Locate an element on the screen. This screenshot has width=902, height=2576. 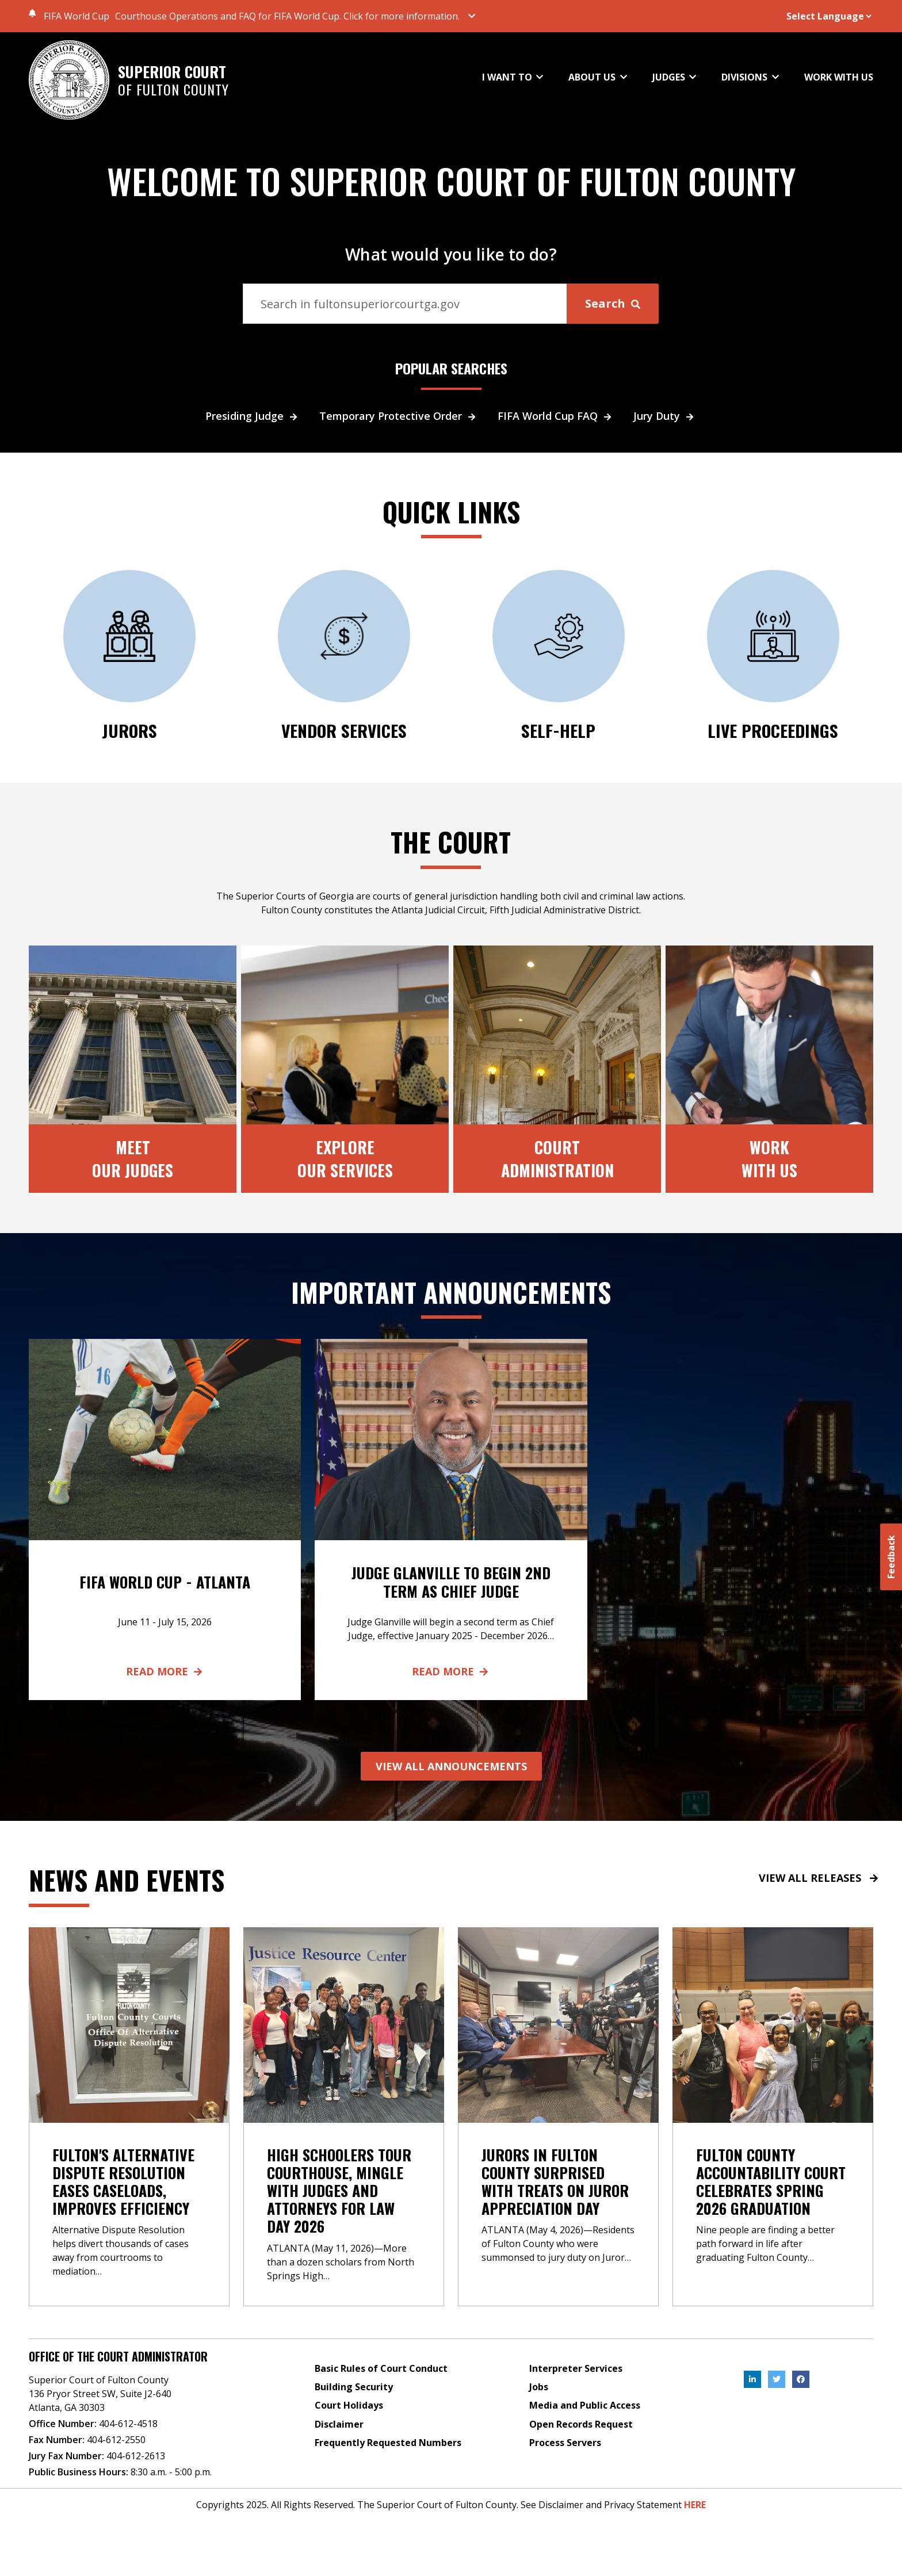
DIVISIONS [button] is located at coordinates (745, 77).